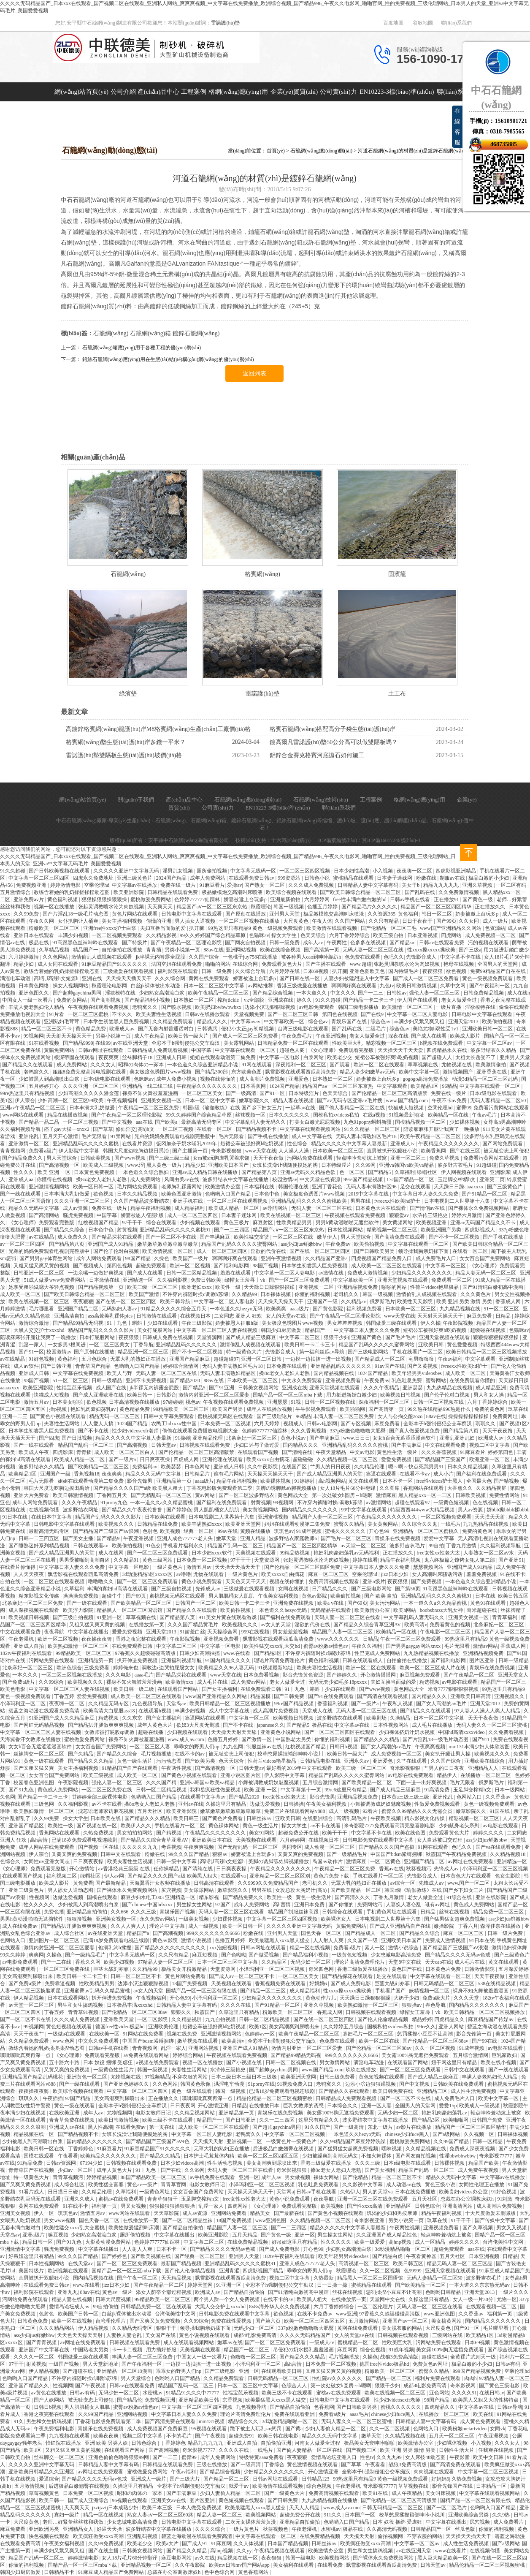 The width and height of the screenshot is (530, 2576). Describe the element at coordinates (42, 2472) in the screenshot. I see `亚洲欧美日韩精品久久亚洲区` at that location.